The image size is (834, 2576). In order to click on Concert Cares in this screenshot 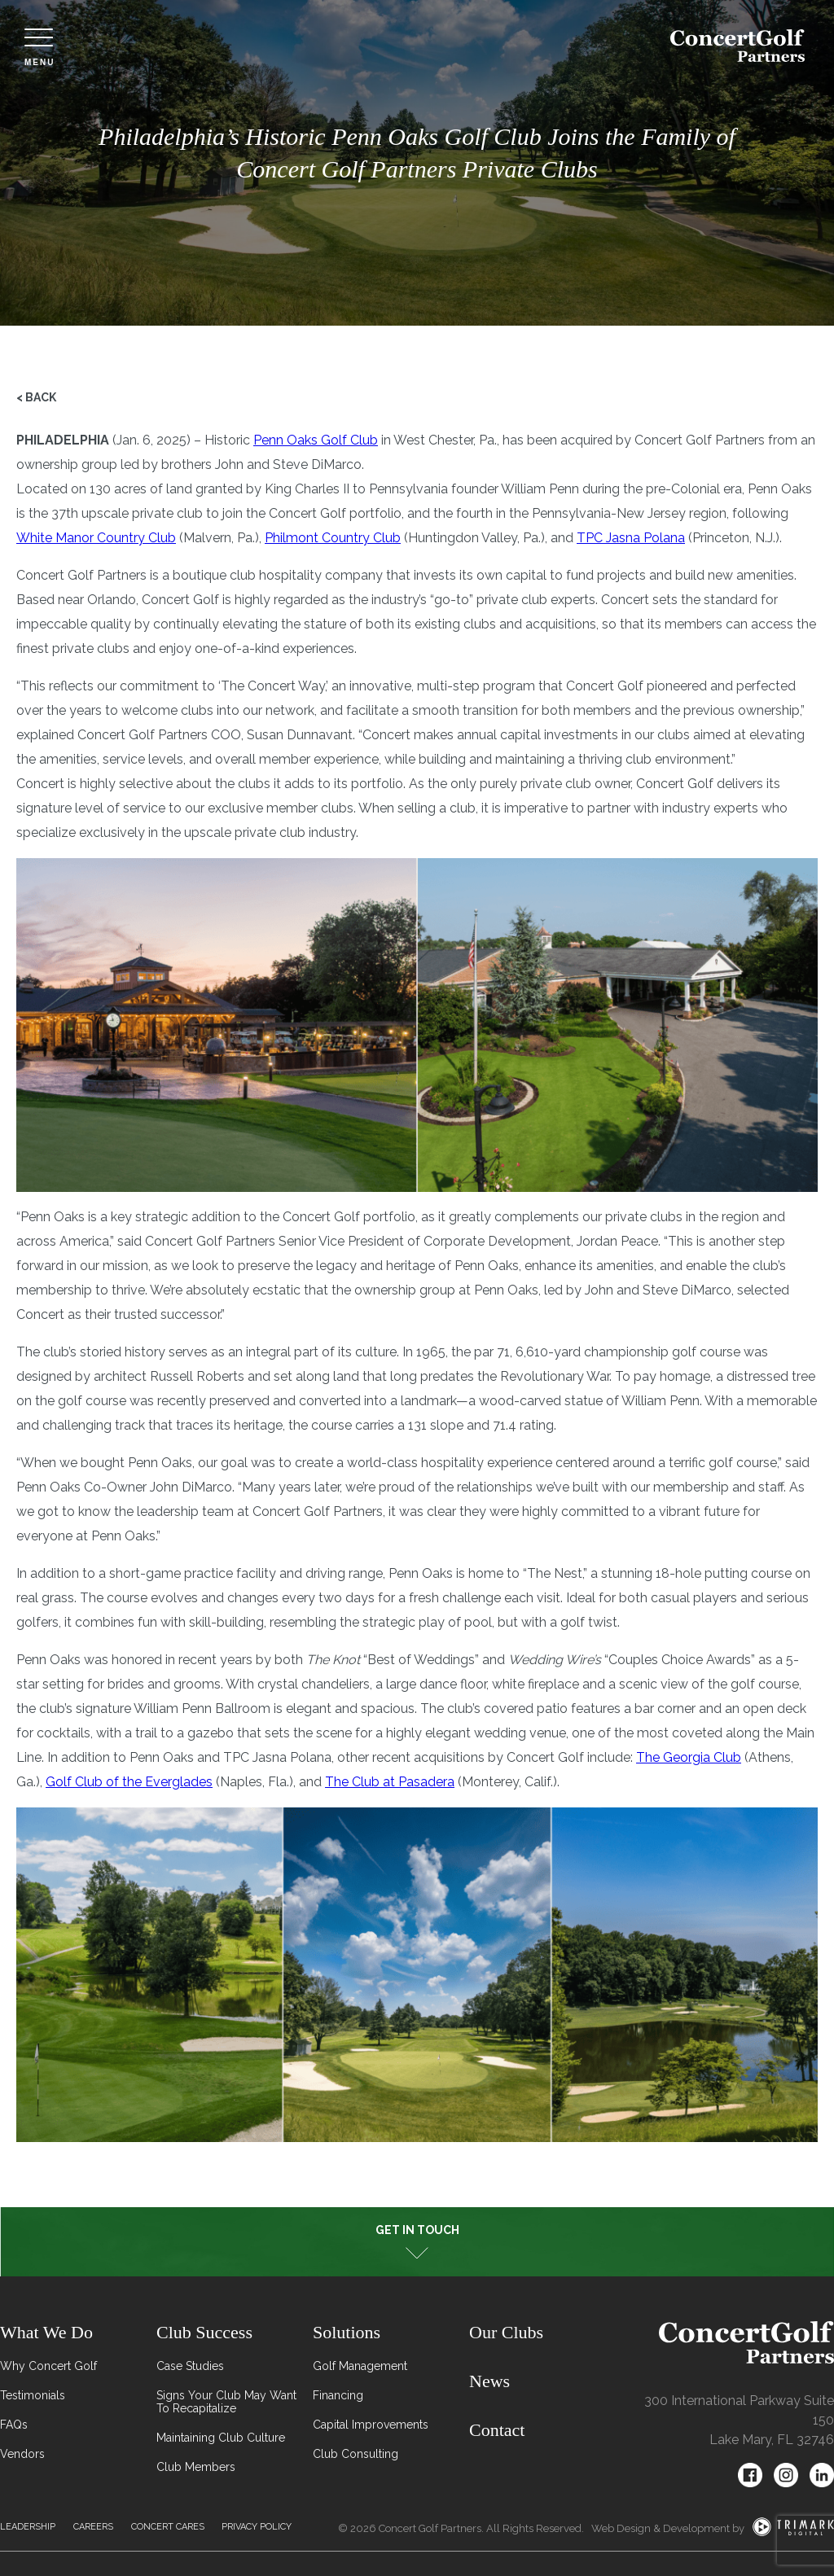, I will do `click(167, 2526)`.